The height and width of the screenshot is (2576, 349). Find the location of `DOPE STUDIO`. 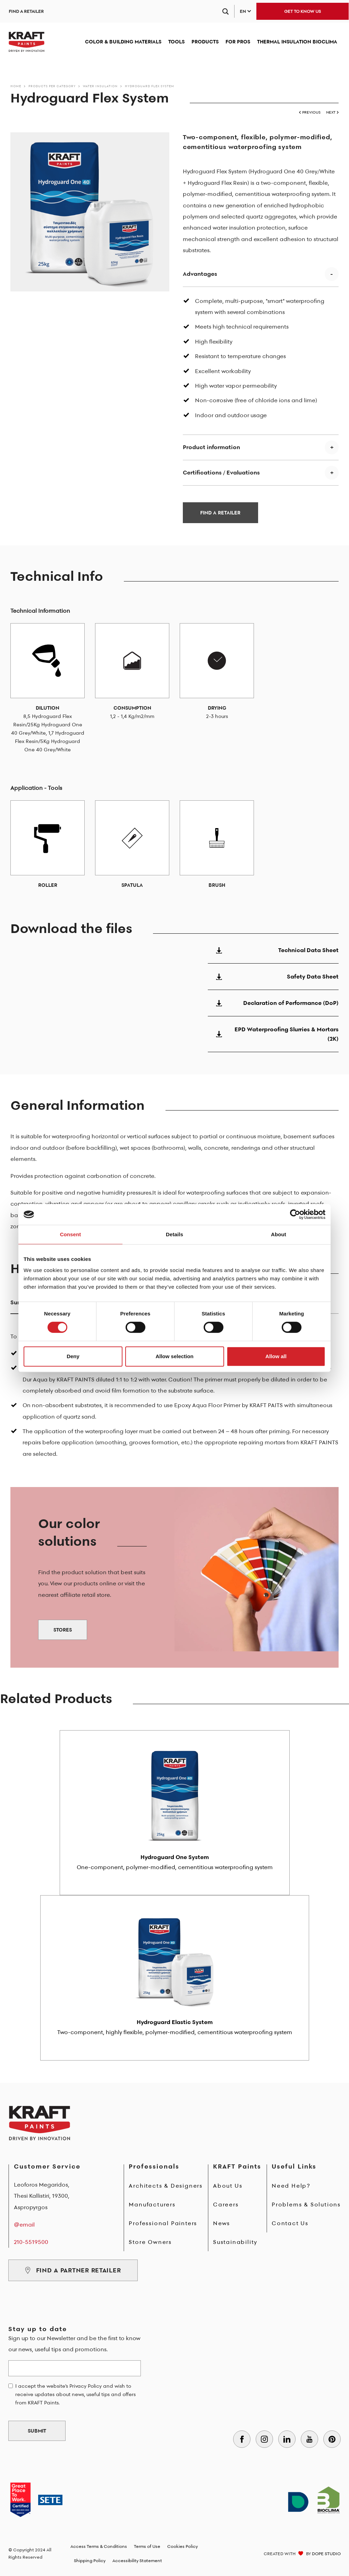

DOPE STUDIO is located at coordinates (326, 2554).